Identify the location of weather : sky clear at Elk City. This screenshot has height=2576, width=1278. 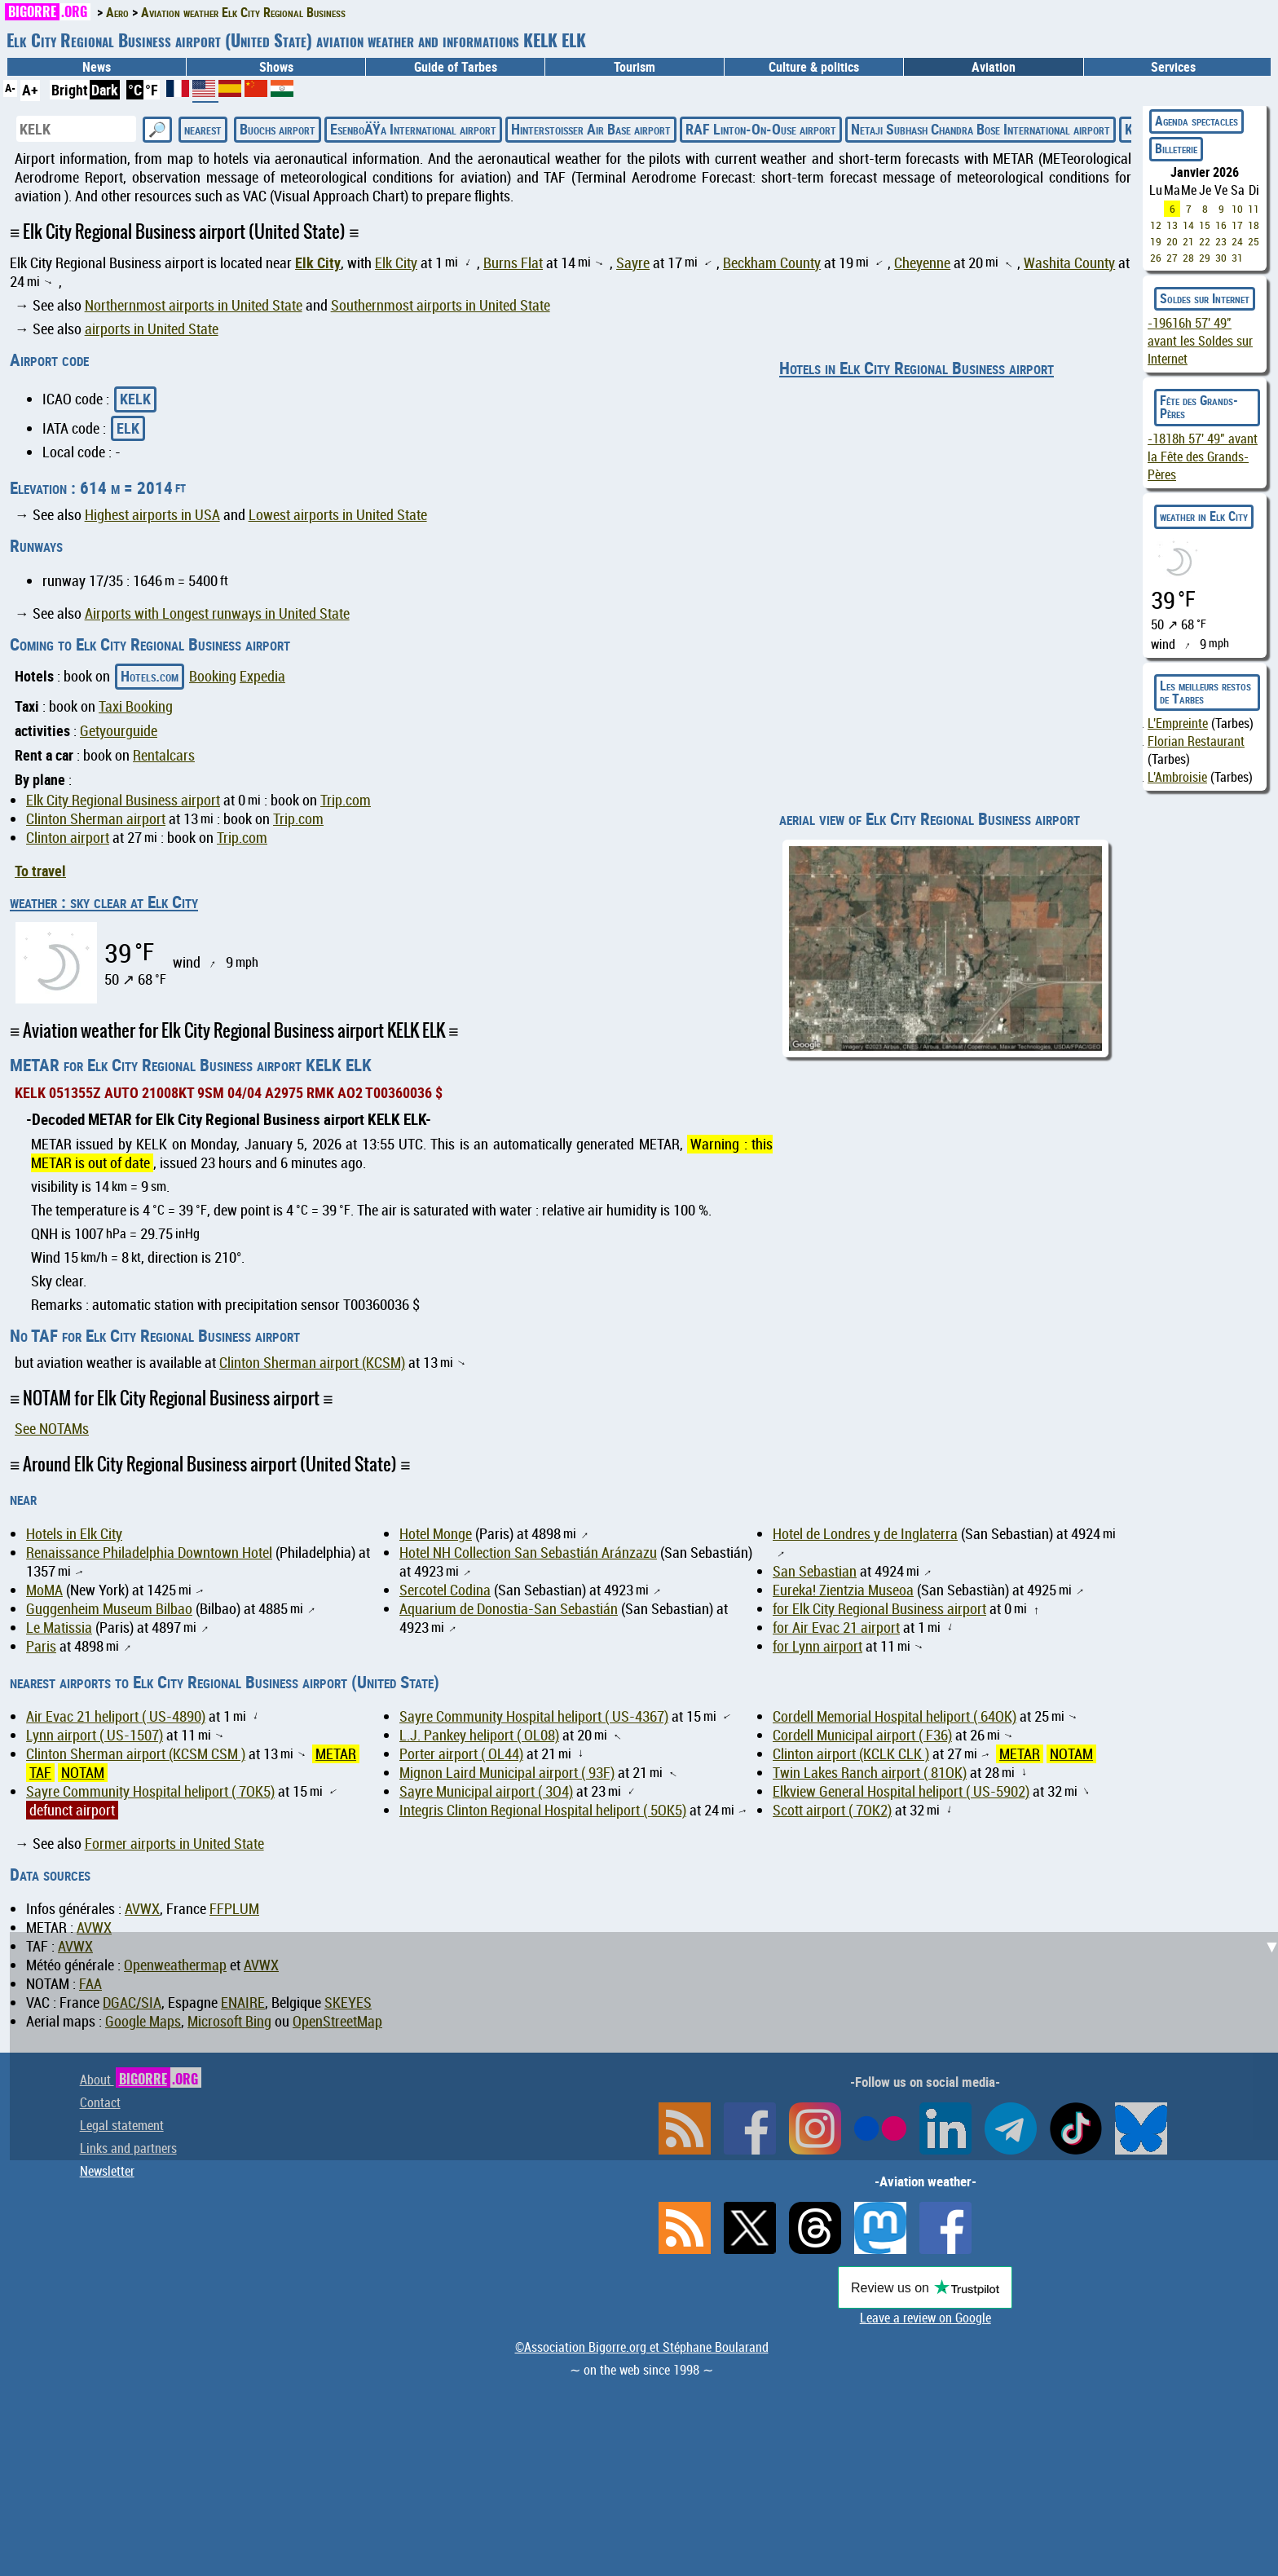
(104, 901).